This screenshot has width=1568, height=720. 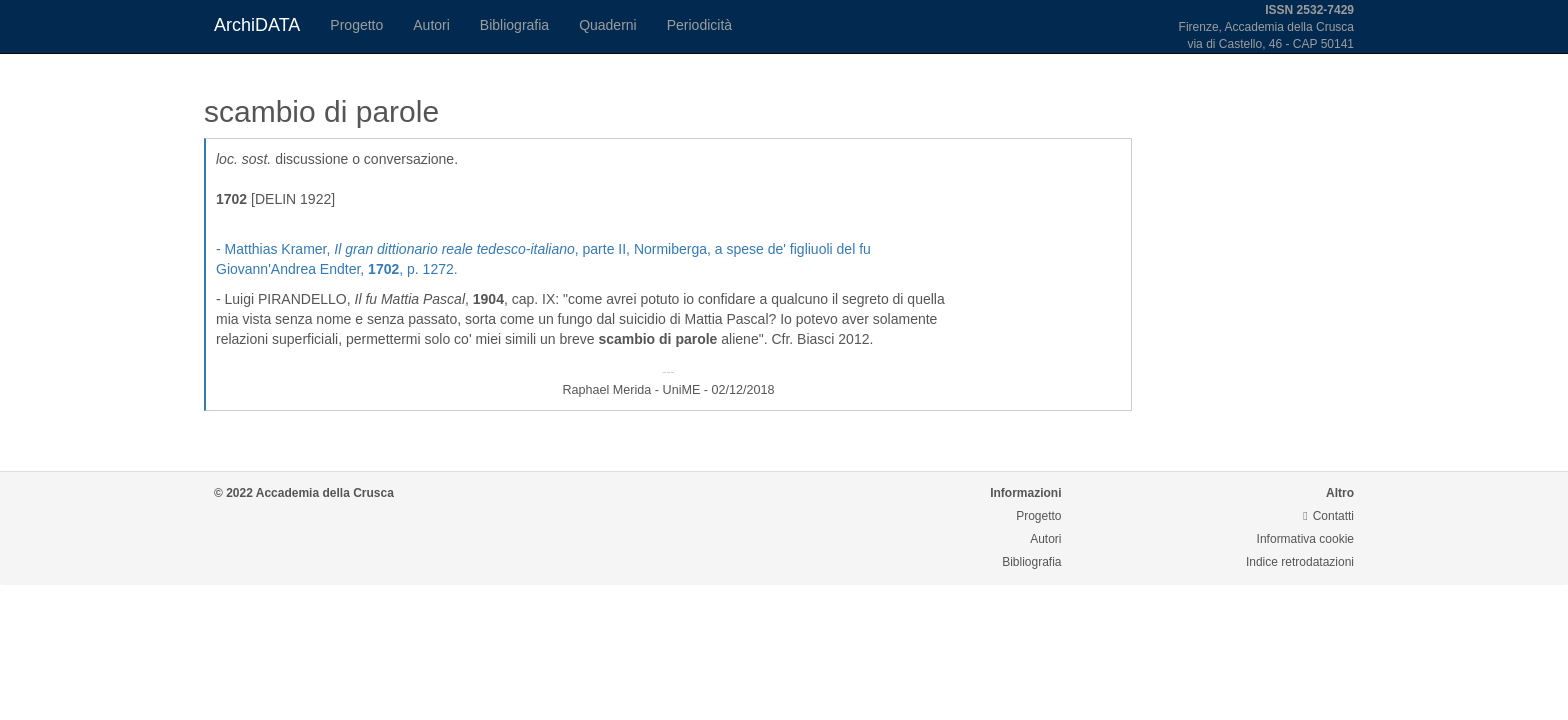 What do you see at coordinates (431, 25) in the screenshot?
I see `Autori` at bounding box center [431, 25].